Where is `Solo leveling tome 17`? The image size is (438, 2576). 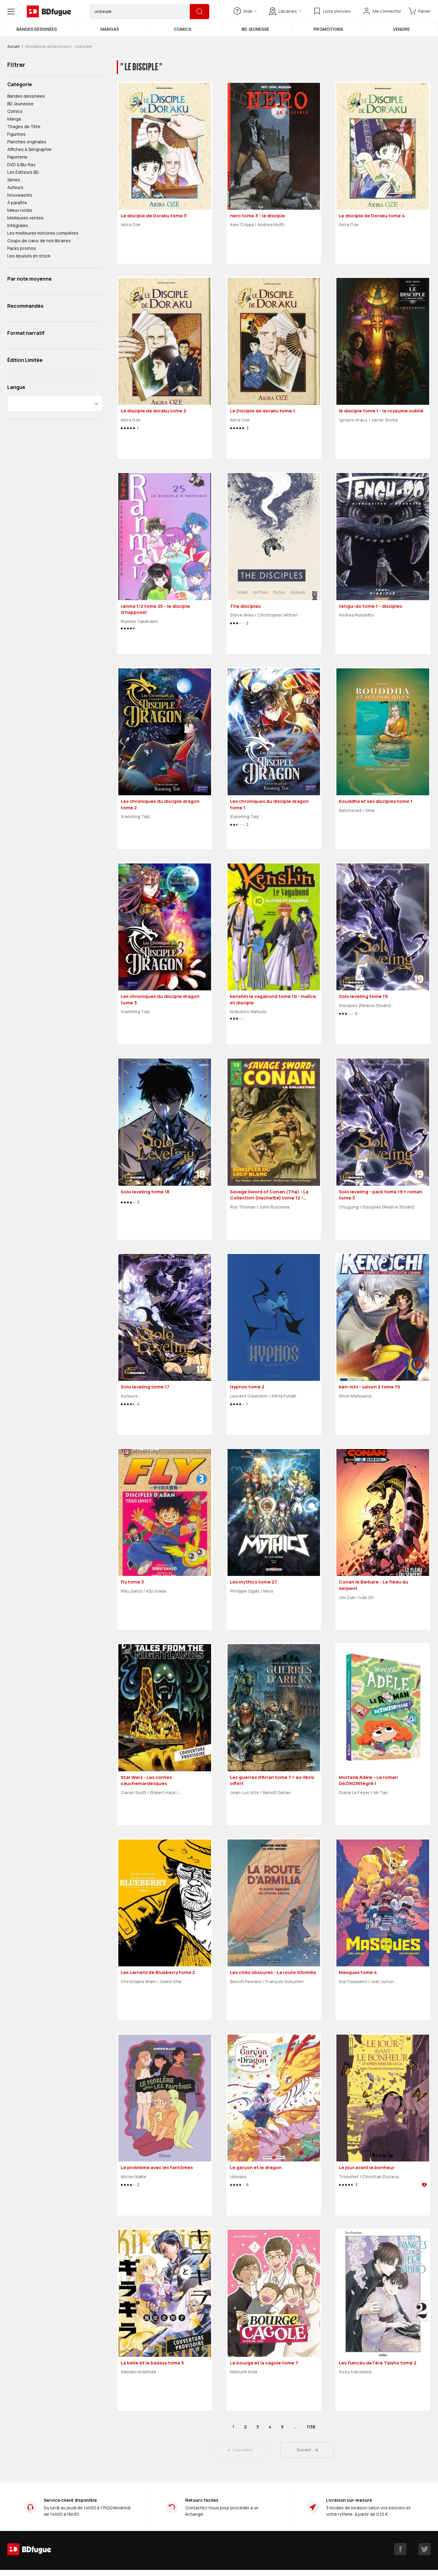
Solo leveling tome 17 is located at coordinates (145, 1387).